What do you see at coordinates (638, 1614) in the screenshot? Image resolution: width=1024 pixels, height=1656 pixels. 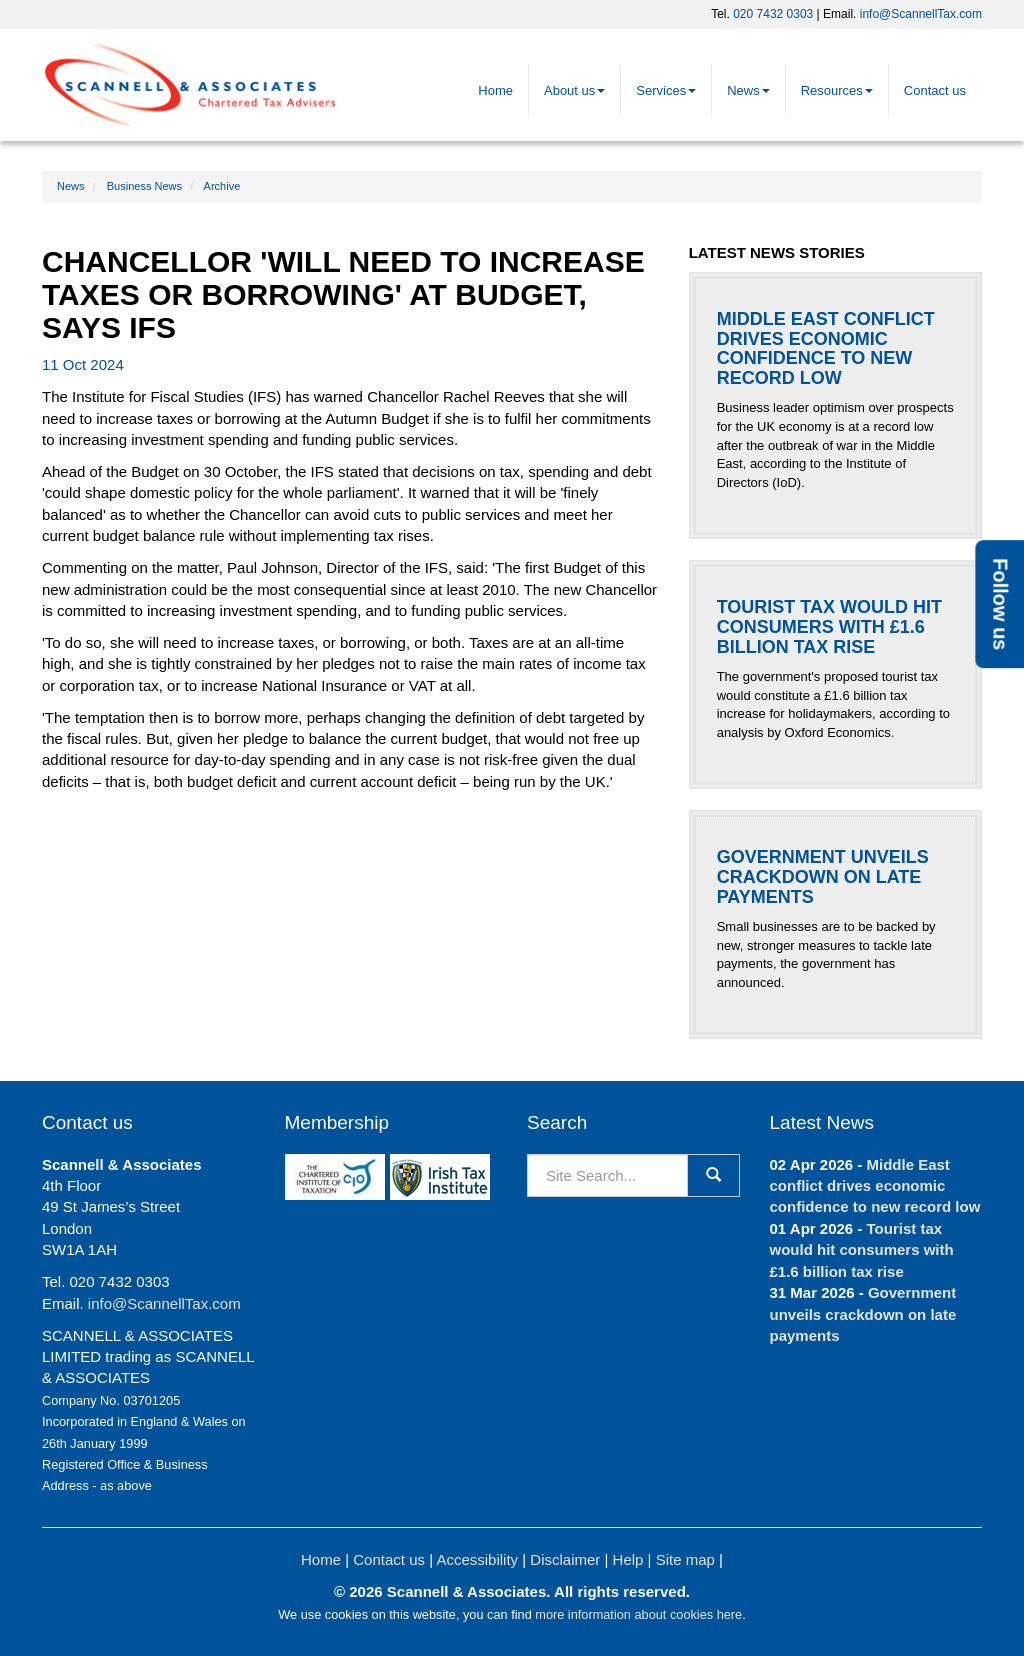 I see `more information about cookies here` at bounding box center [638, 1614].